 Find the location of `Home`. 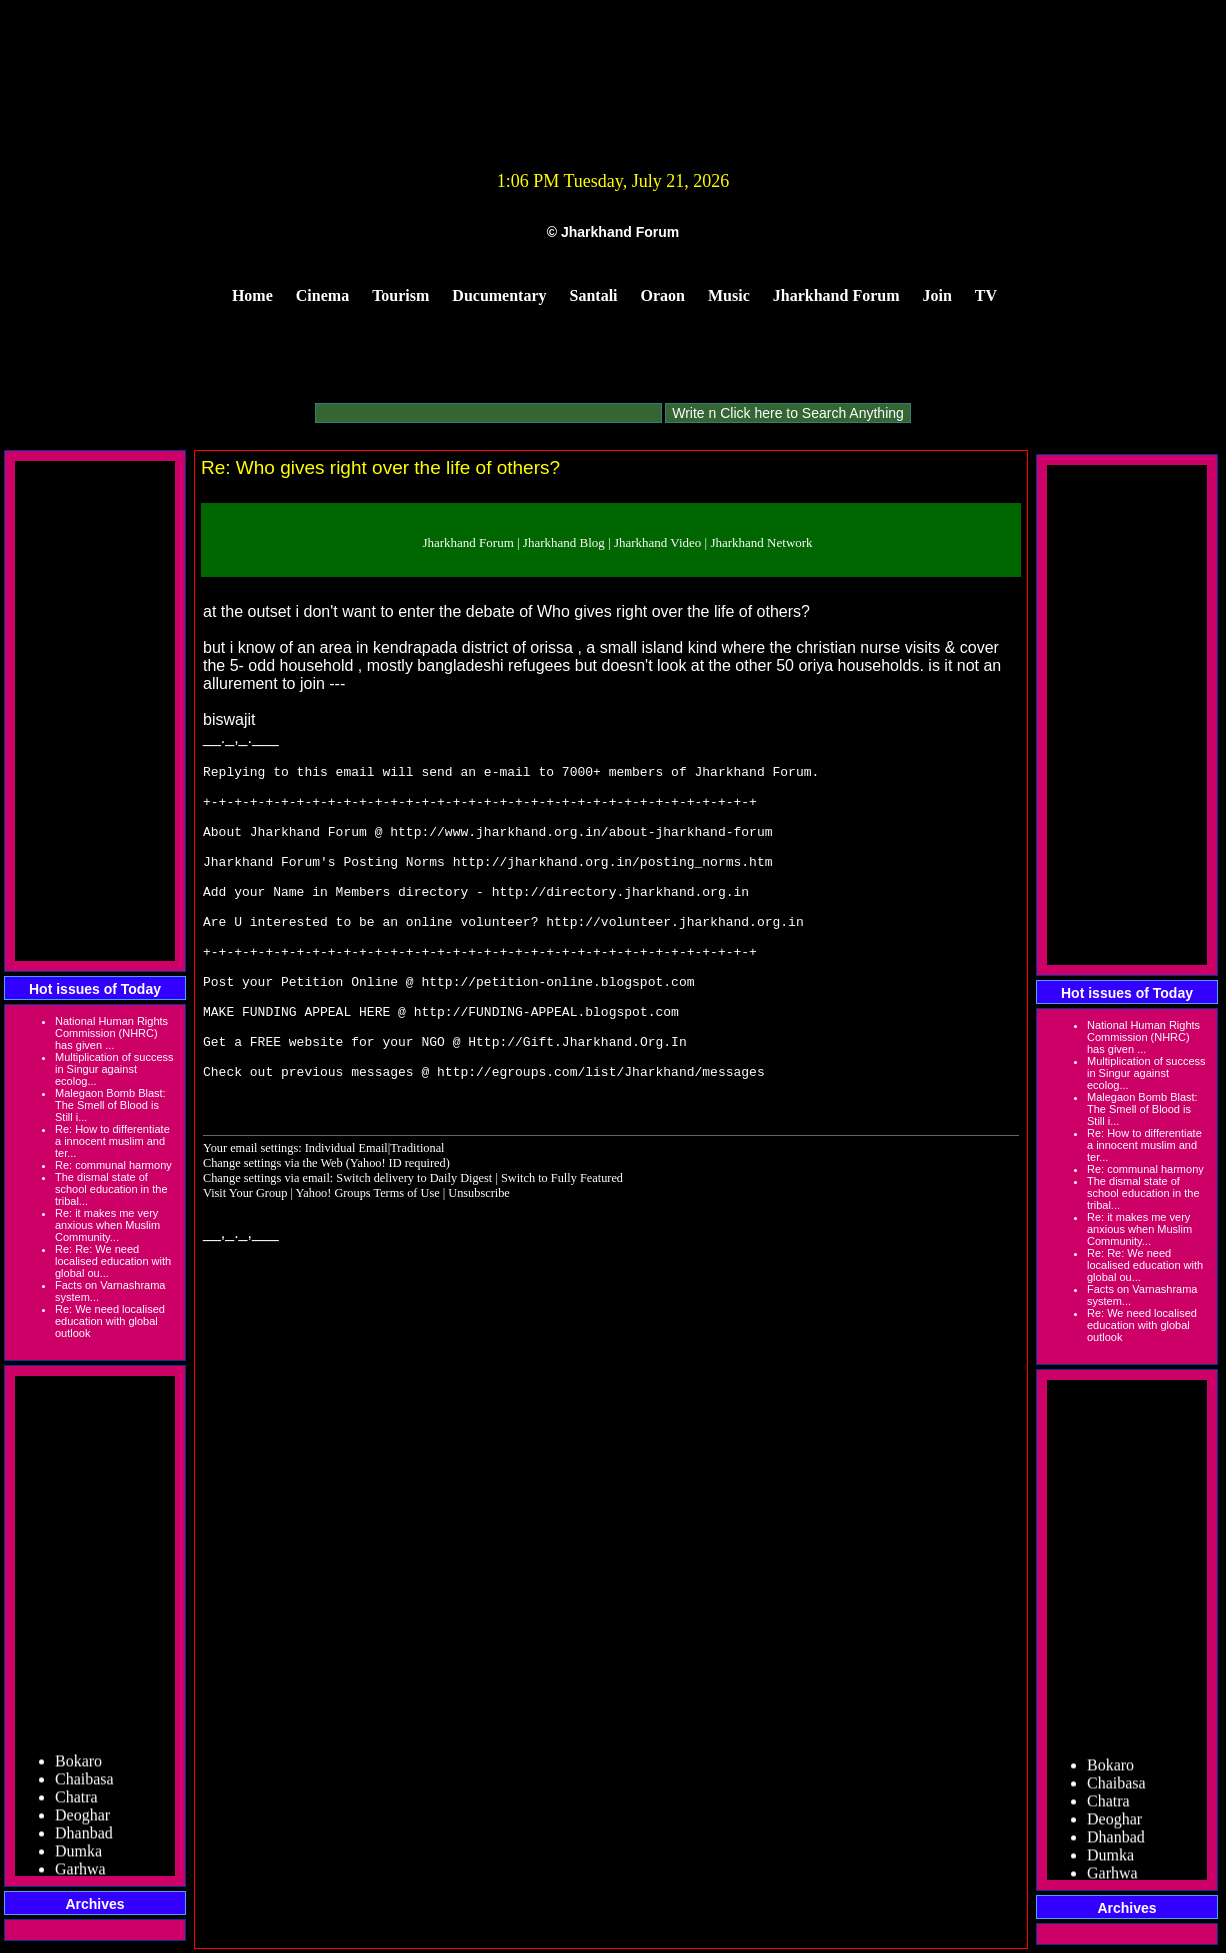

Home is located at coordinates (252, 295).